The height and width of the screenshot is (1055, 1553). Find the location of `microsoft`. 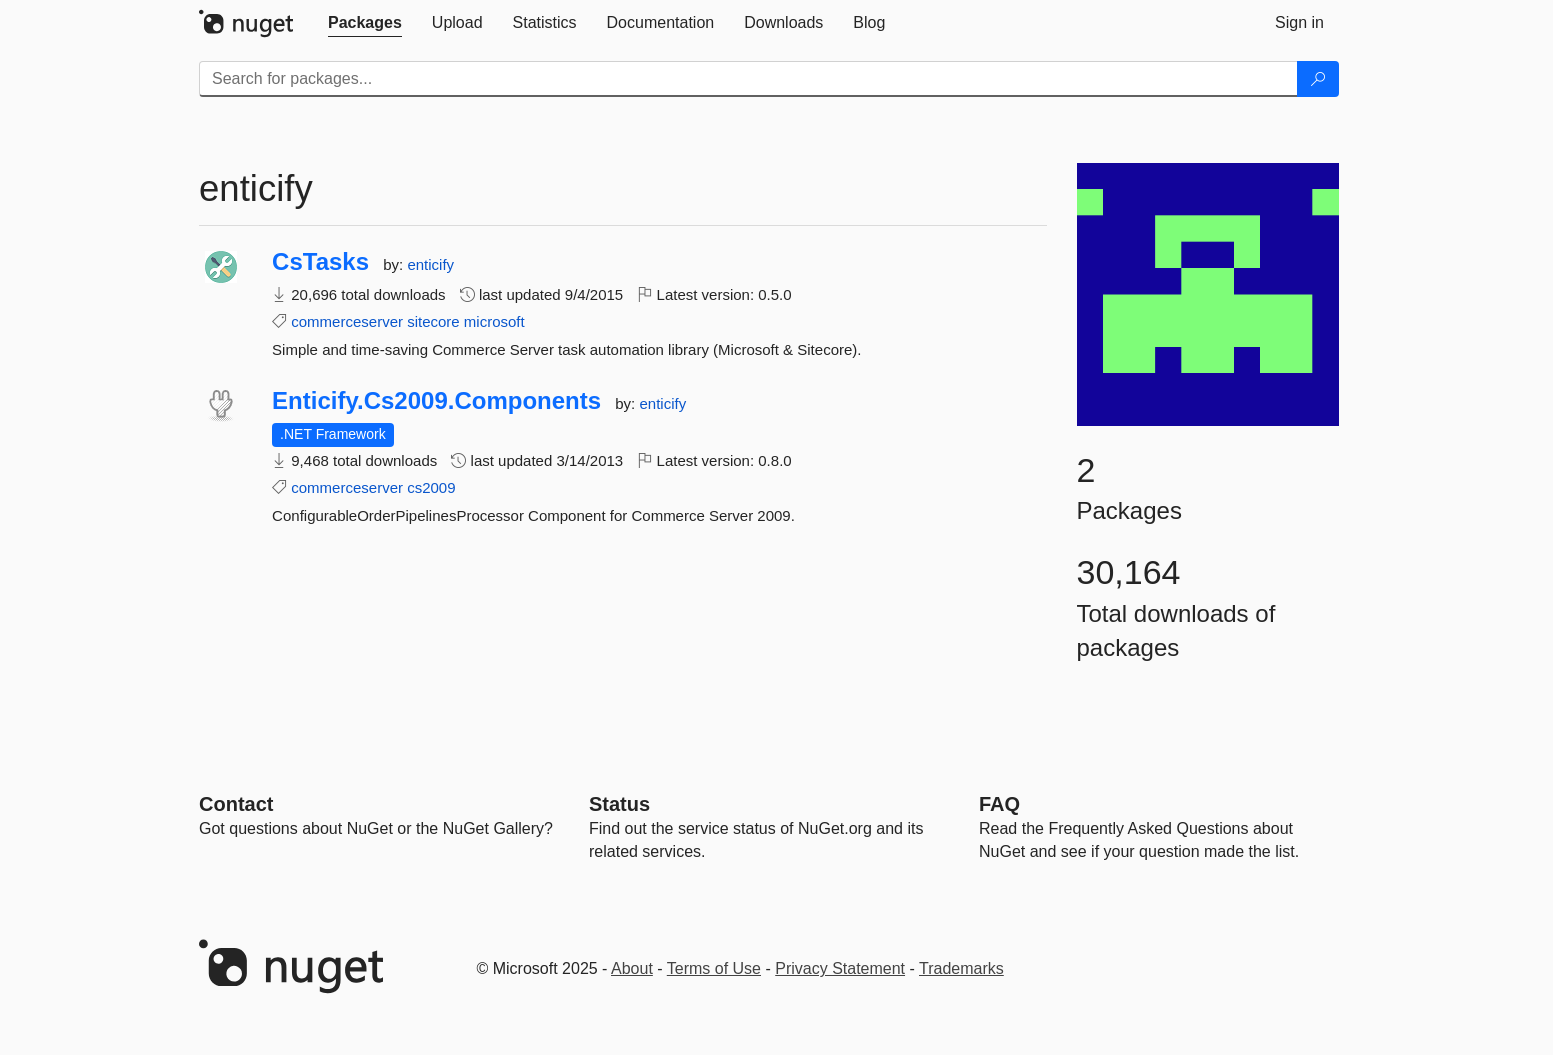

microsoft is located at coordinates (494, 321).